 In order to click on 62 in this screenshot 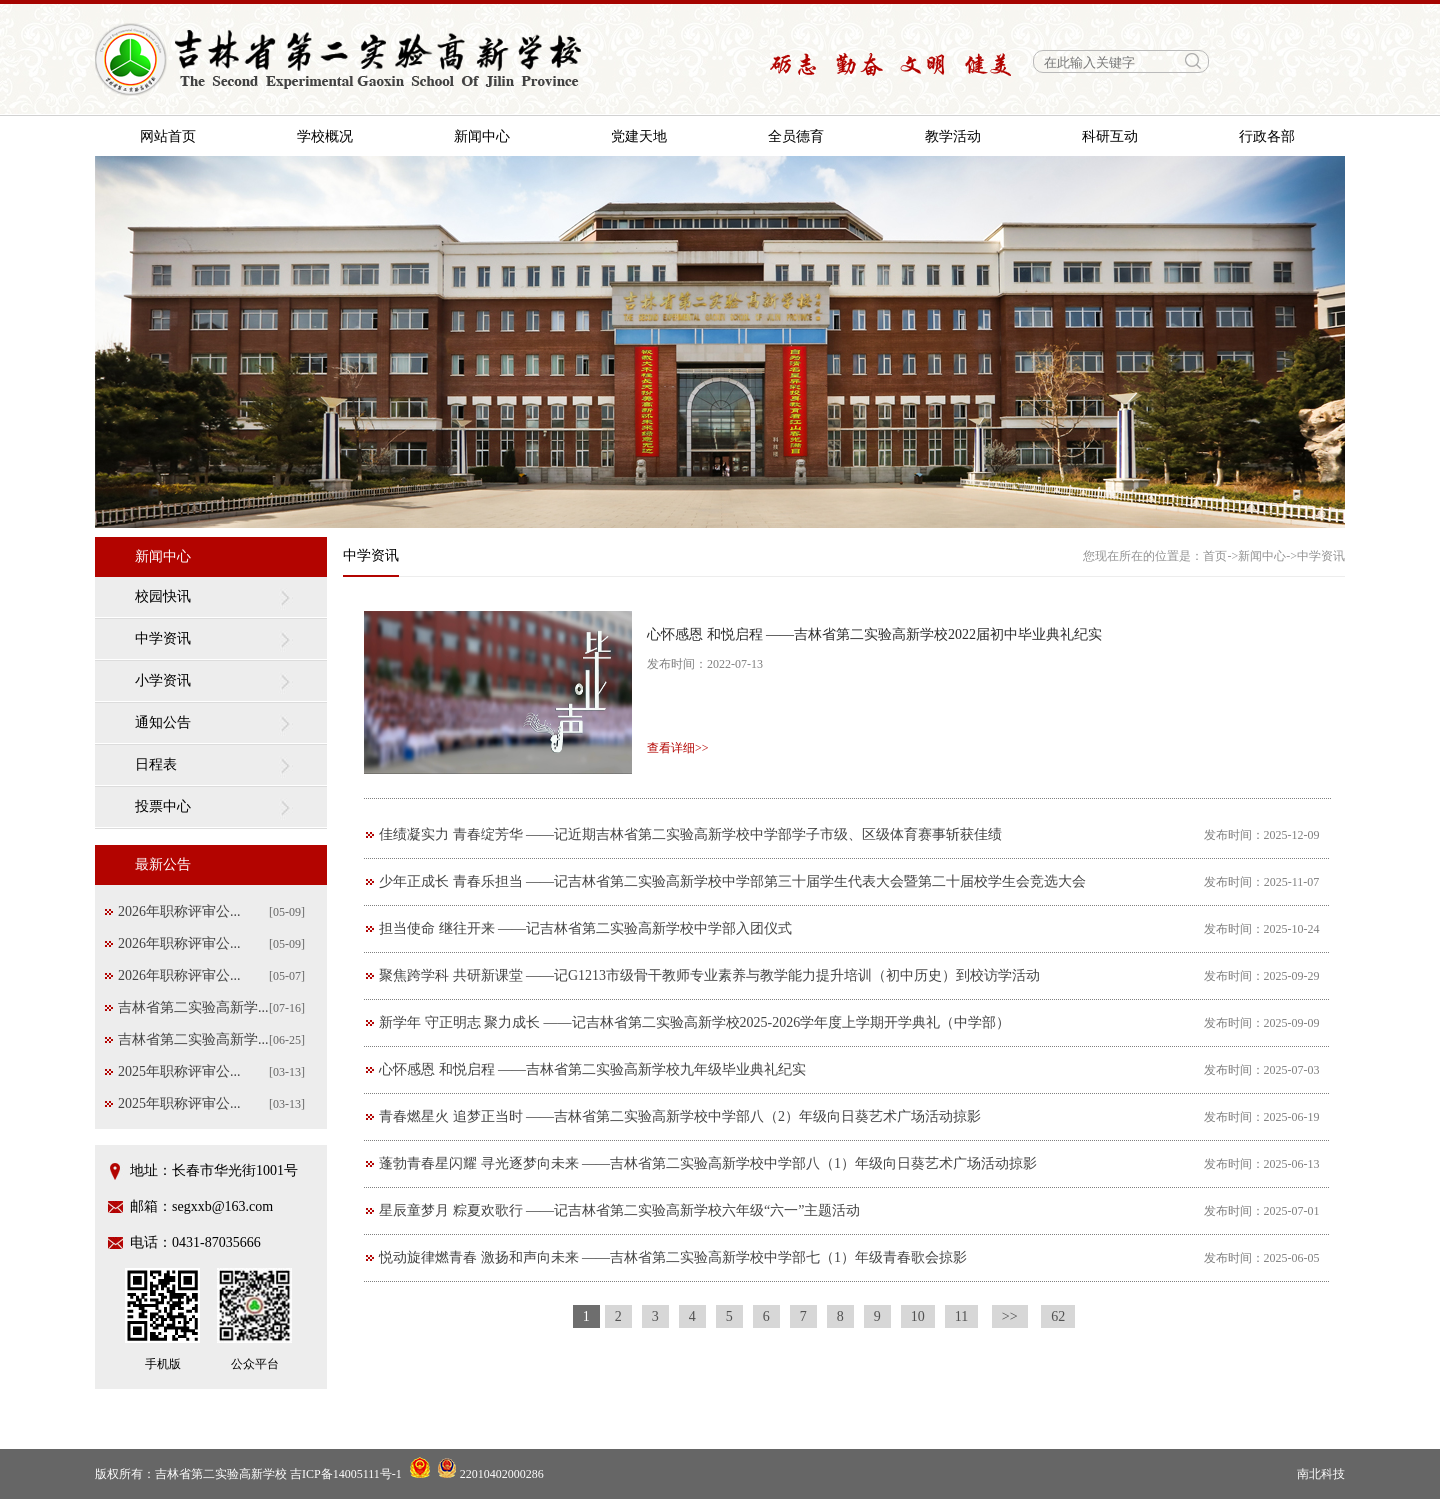, I will do `click(1058, 1316)`.